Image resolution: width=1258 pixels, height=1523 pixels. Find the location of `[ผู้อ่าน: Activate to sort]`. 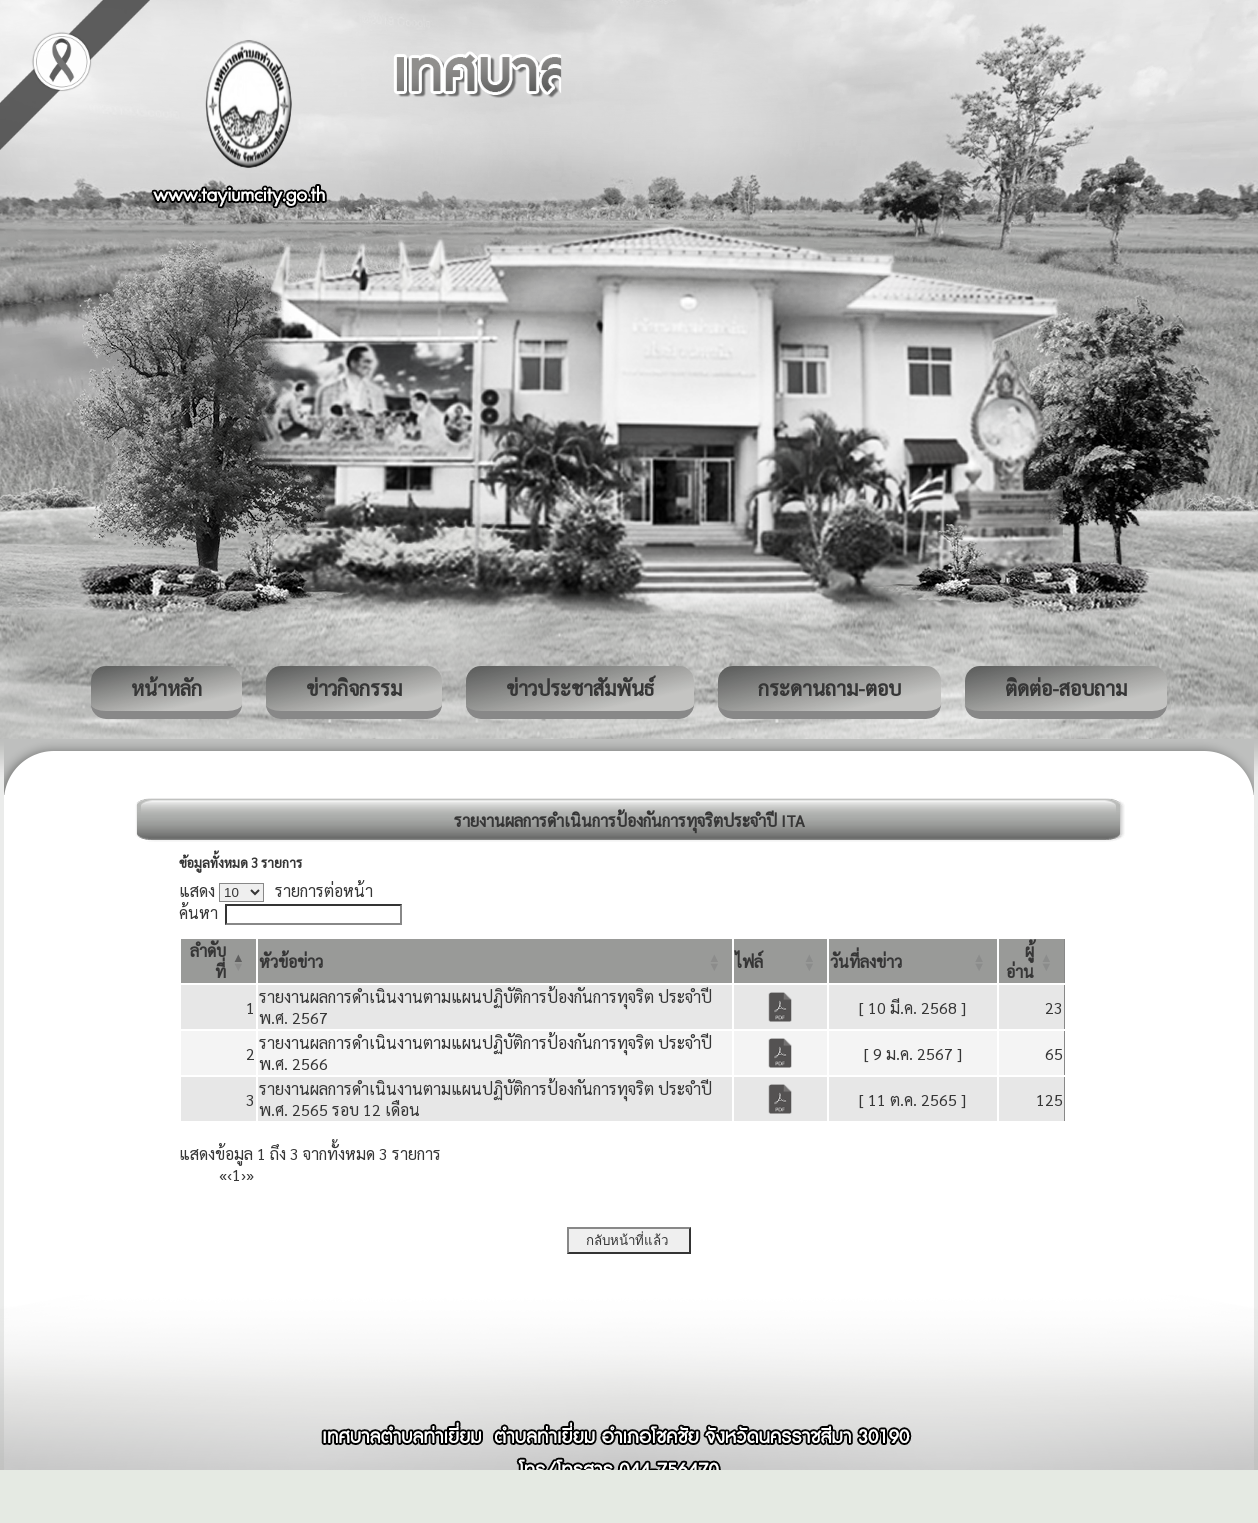

[ผู้อ่าน: Activate to sort] is located at coordinates (1032, 961).